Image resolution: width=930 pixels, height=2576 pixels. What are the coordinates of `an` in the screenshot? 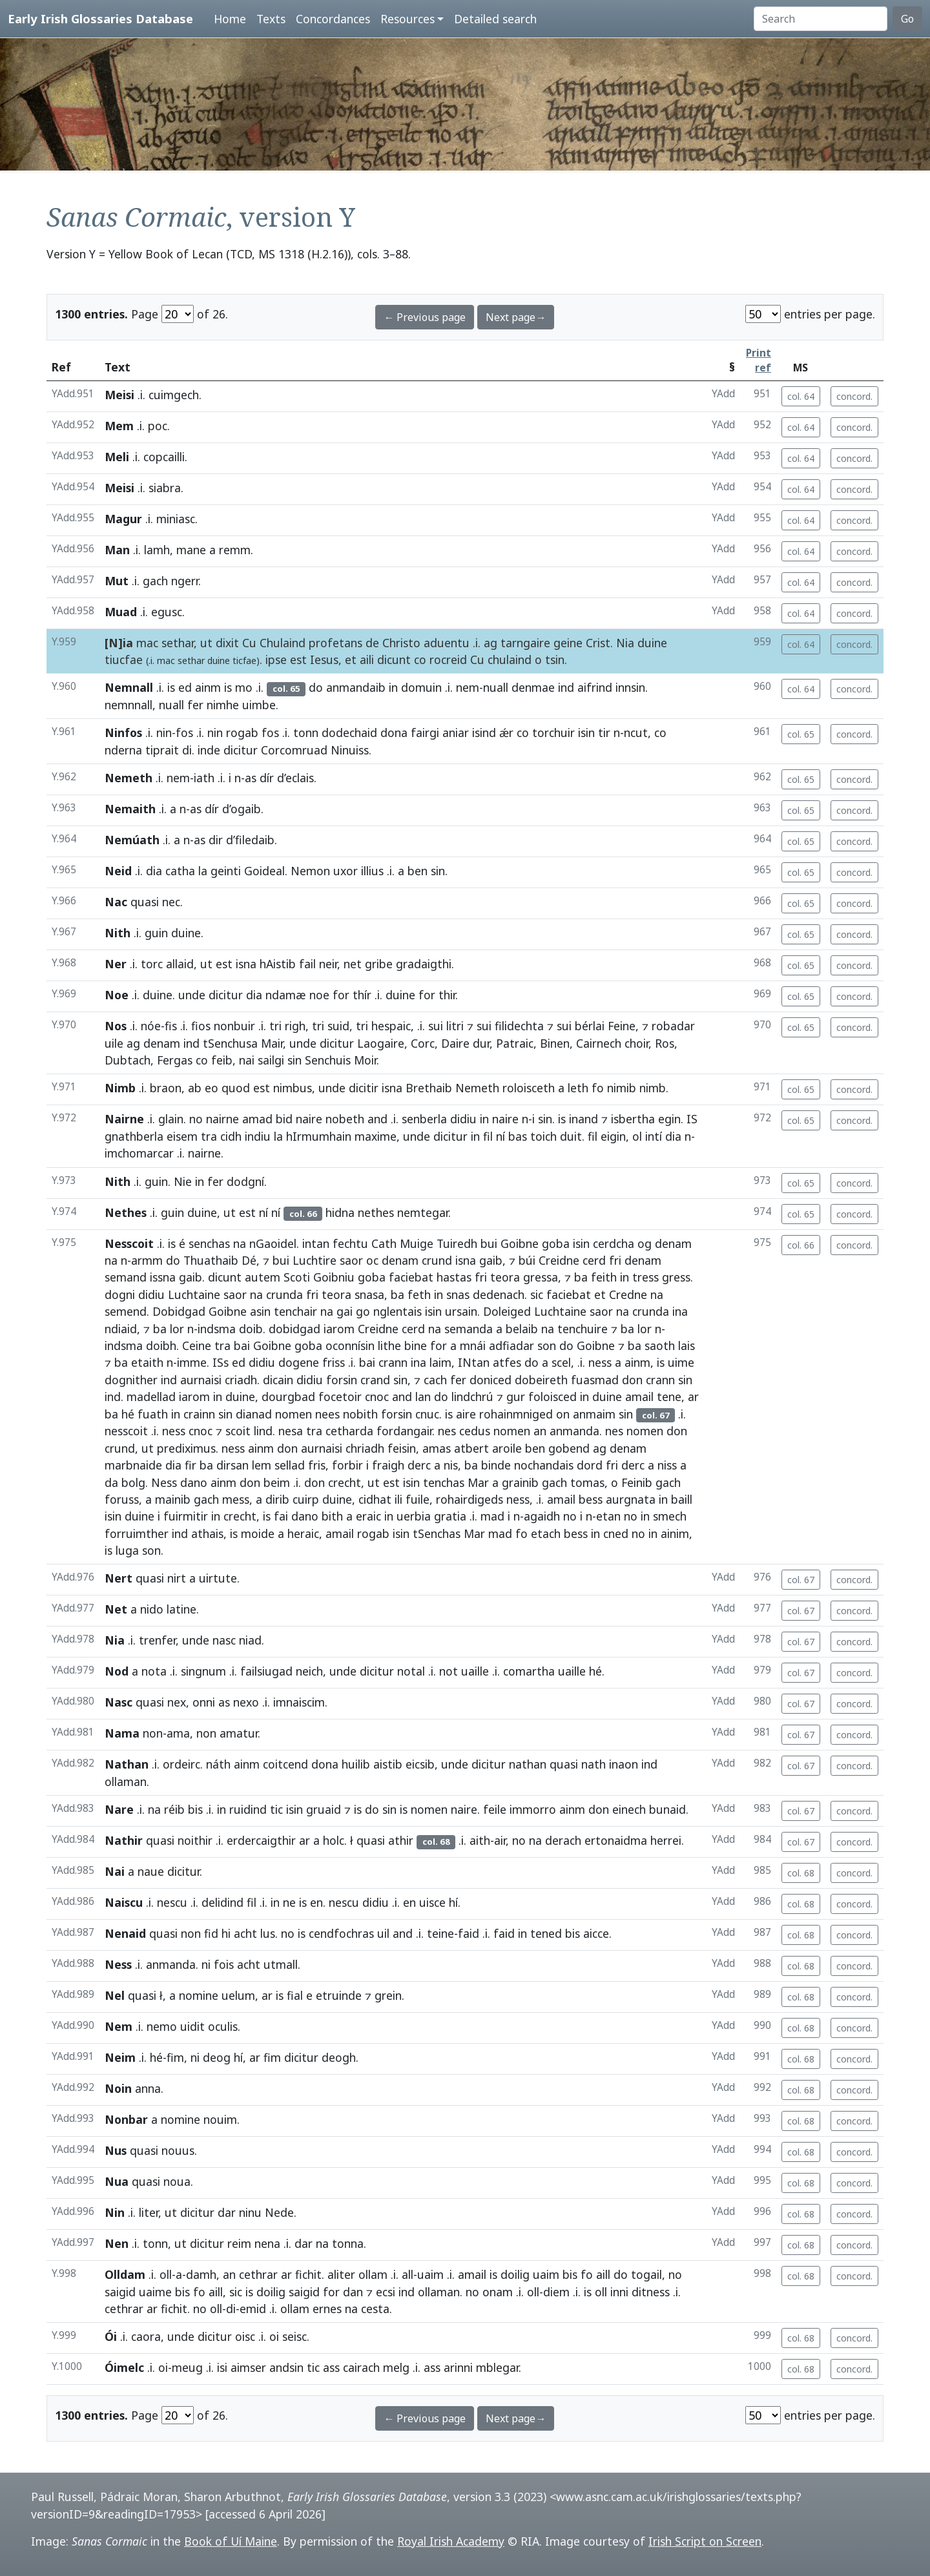 It's located at (539, 1431).